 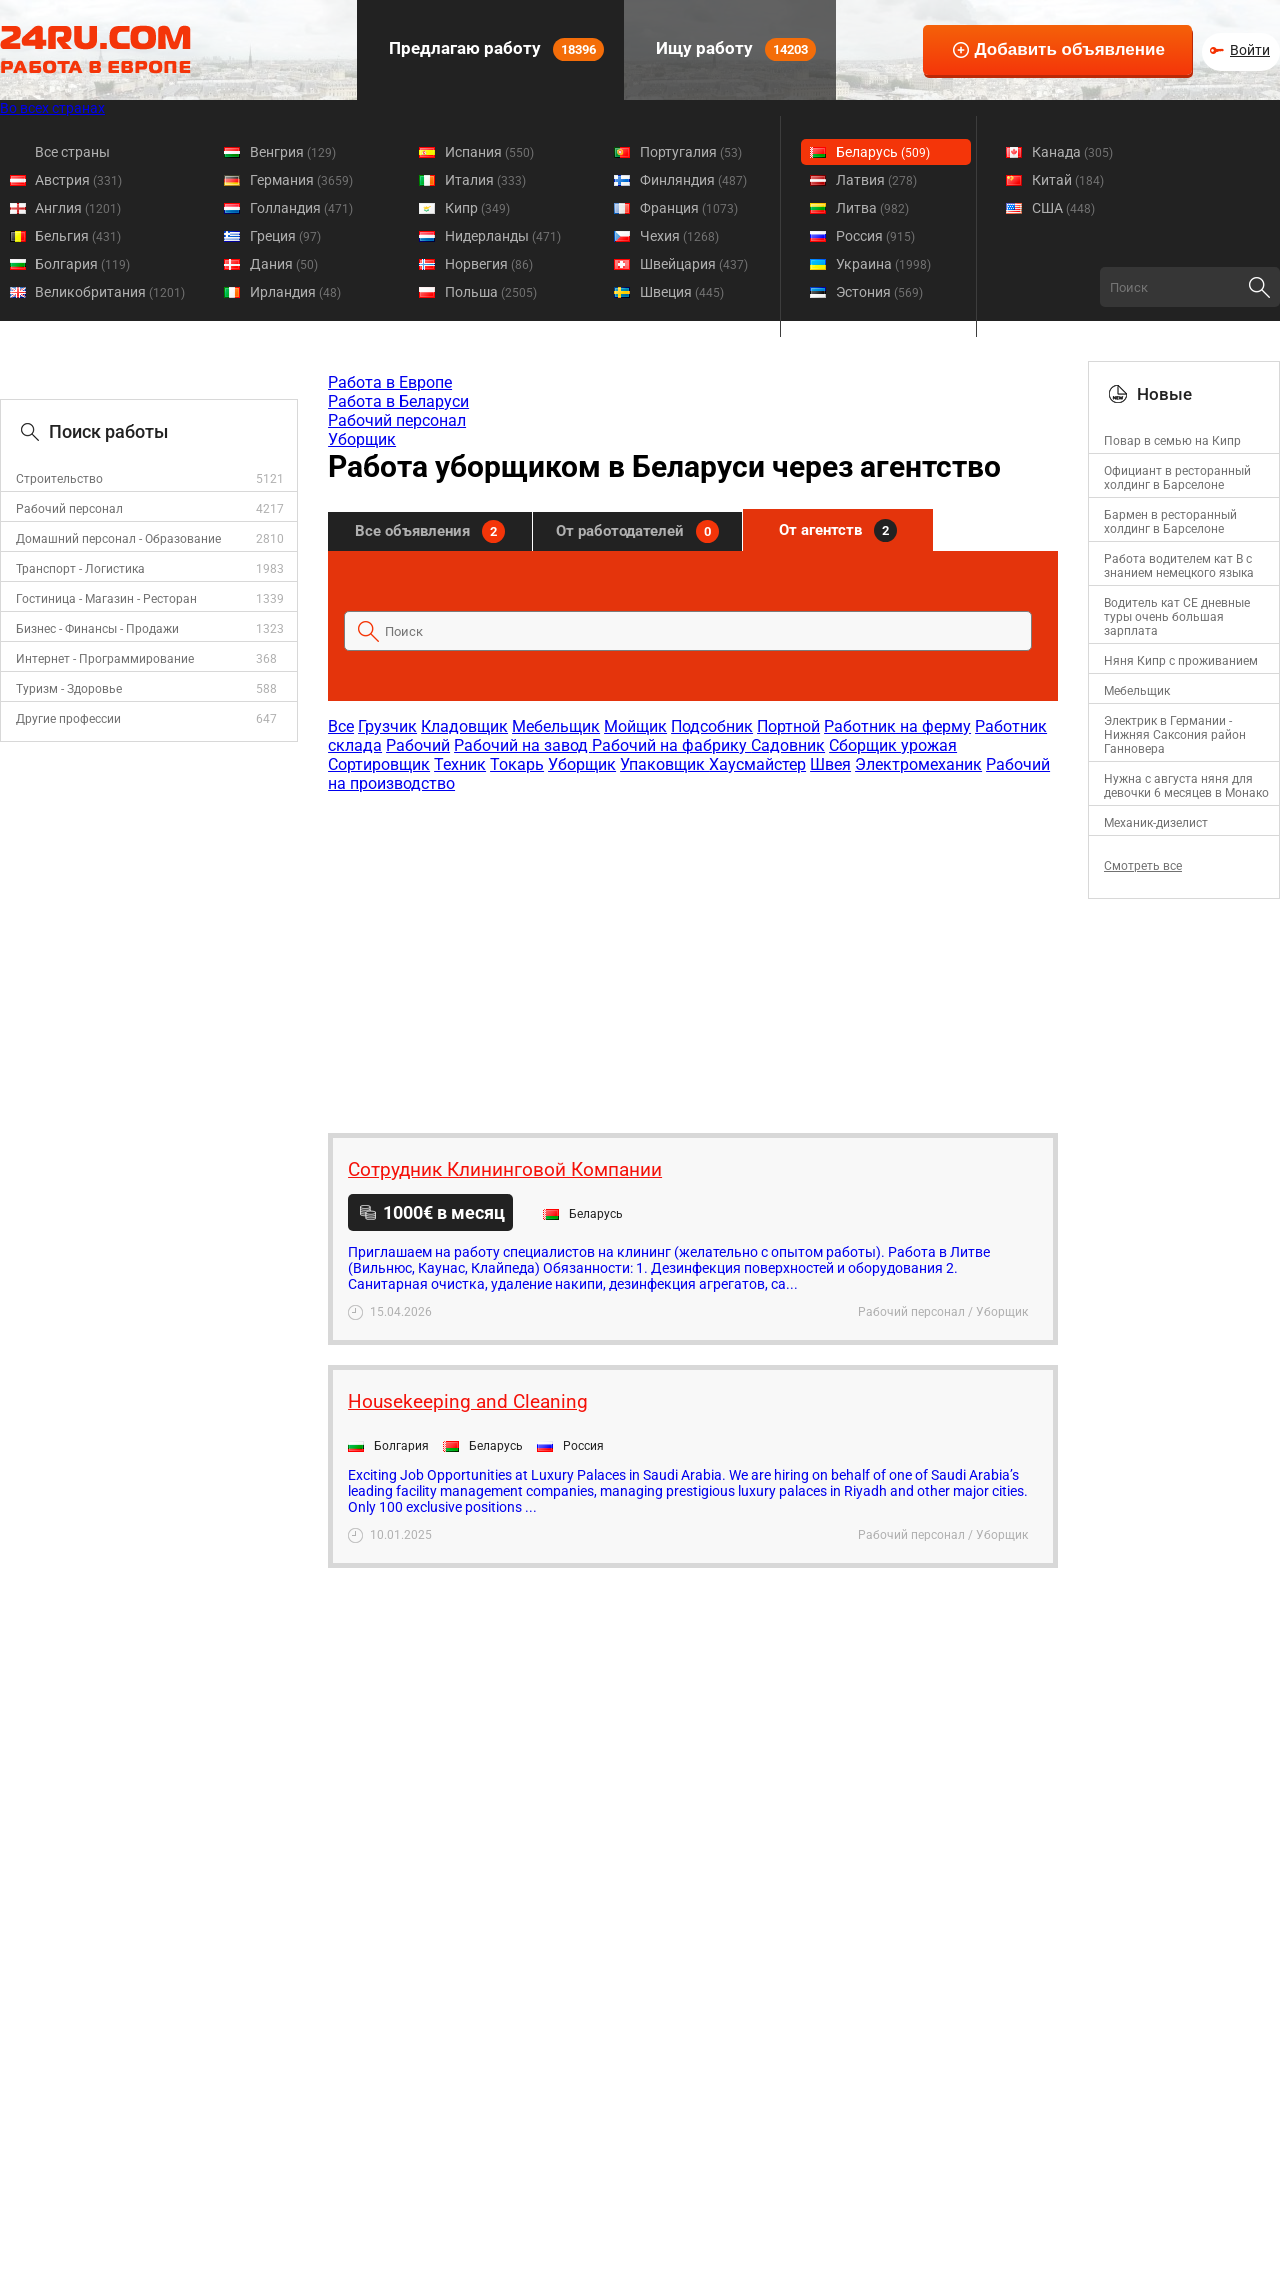 I want to click on [Advertisement], so click(x=692, y=953).